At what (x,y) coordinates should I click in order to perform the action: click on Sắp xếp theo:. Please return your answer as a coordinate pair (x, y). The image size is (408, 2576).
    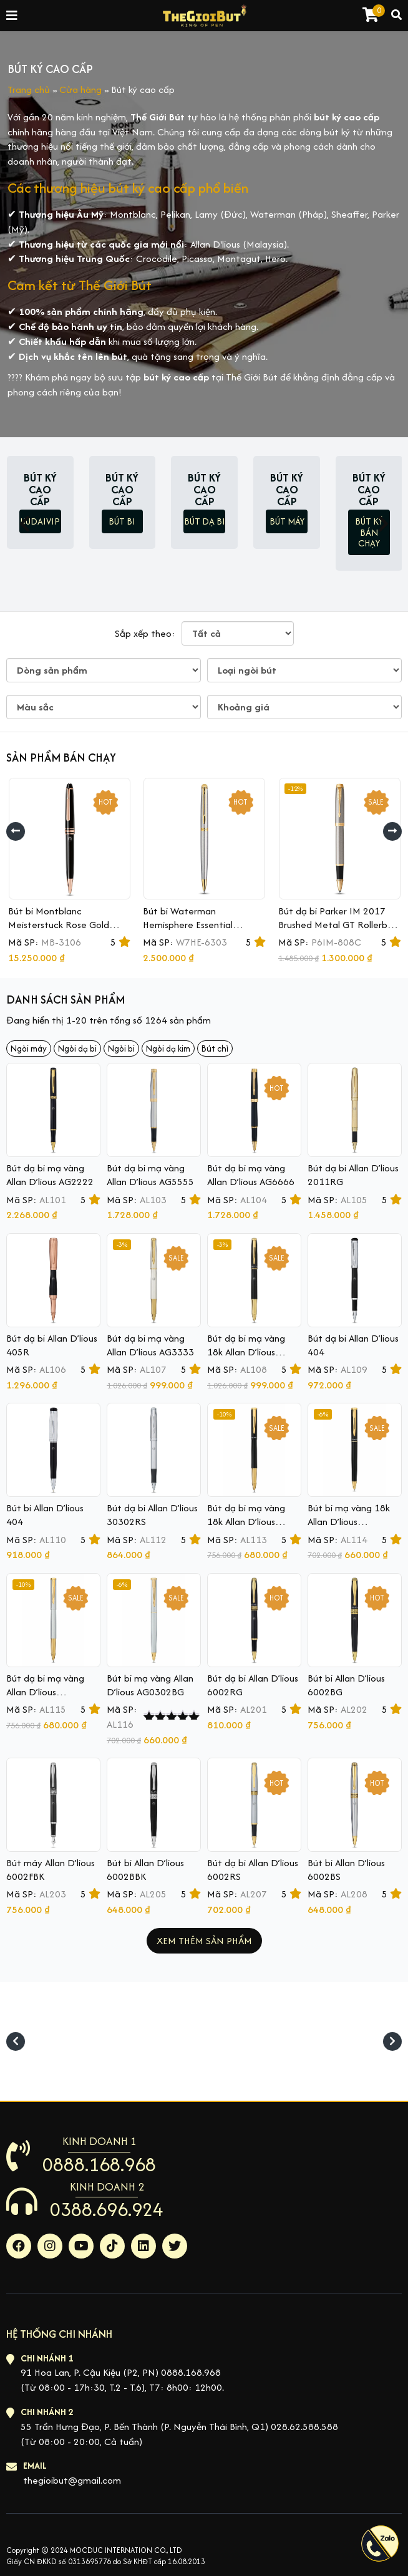
    Looking at the image, I should click on (145, 633).